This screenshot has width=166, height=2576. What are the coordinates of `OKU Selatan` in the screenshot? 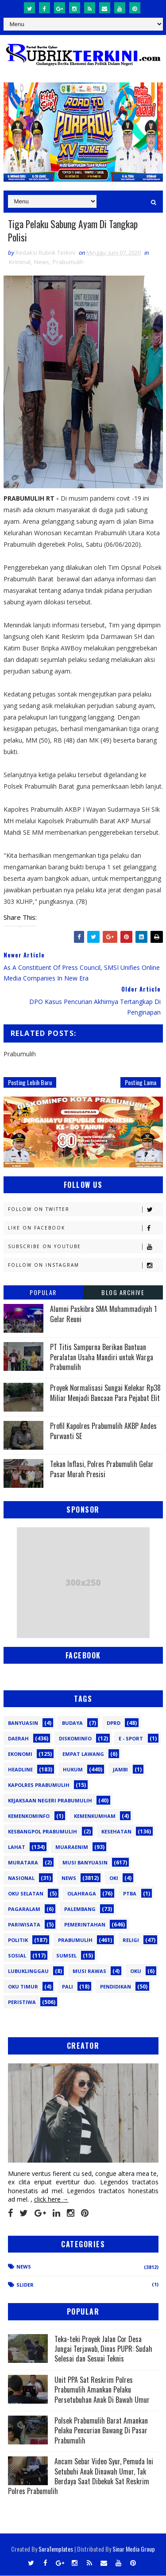 It's located at (25, 1894).